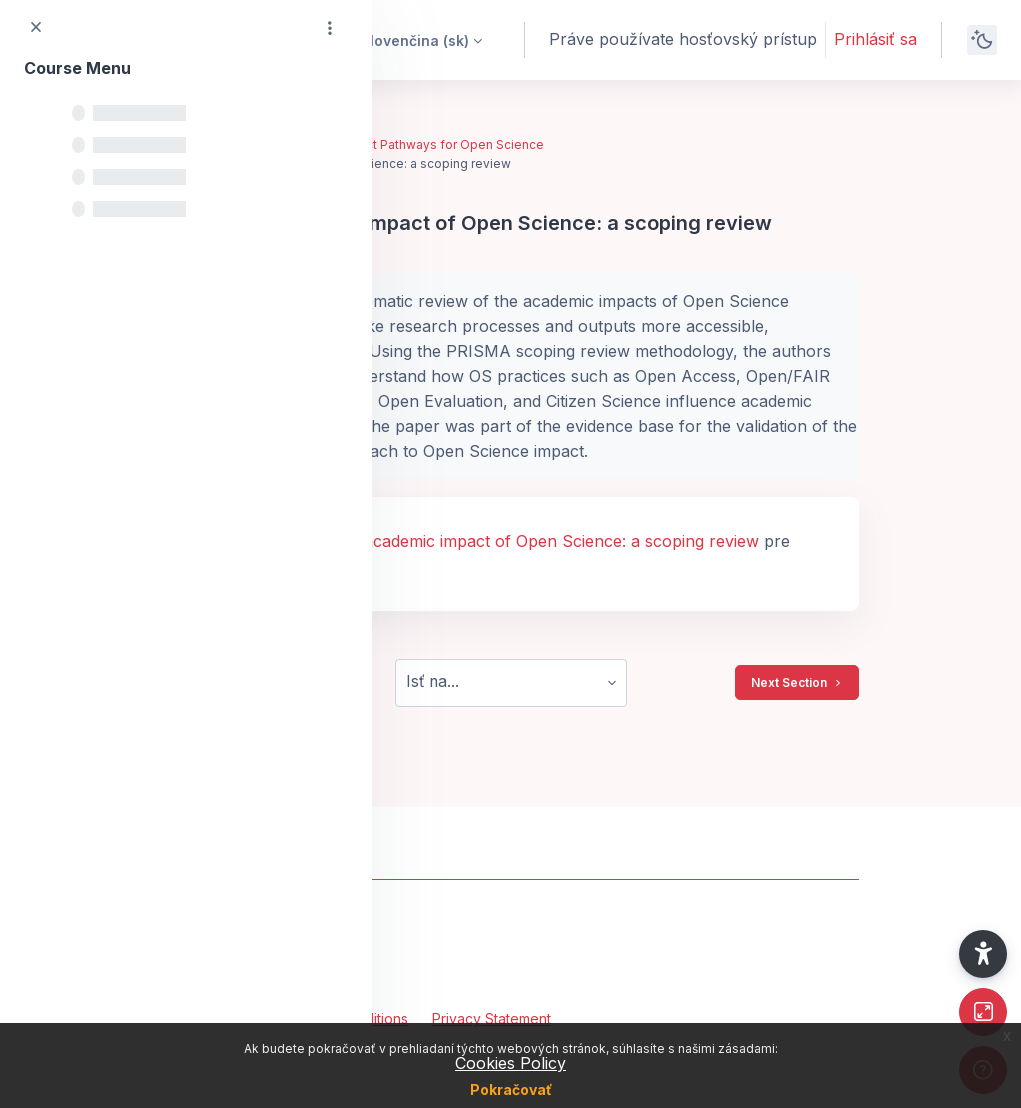 The width and height of the screenshot is (1021, 1108). What do you see at coordinates (427, 144) in the screenshot?
I see `Key Impact Pathways for Open Science` at bounding box center [427, 144].